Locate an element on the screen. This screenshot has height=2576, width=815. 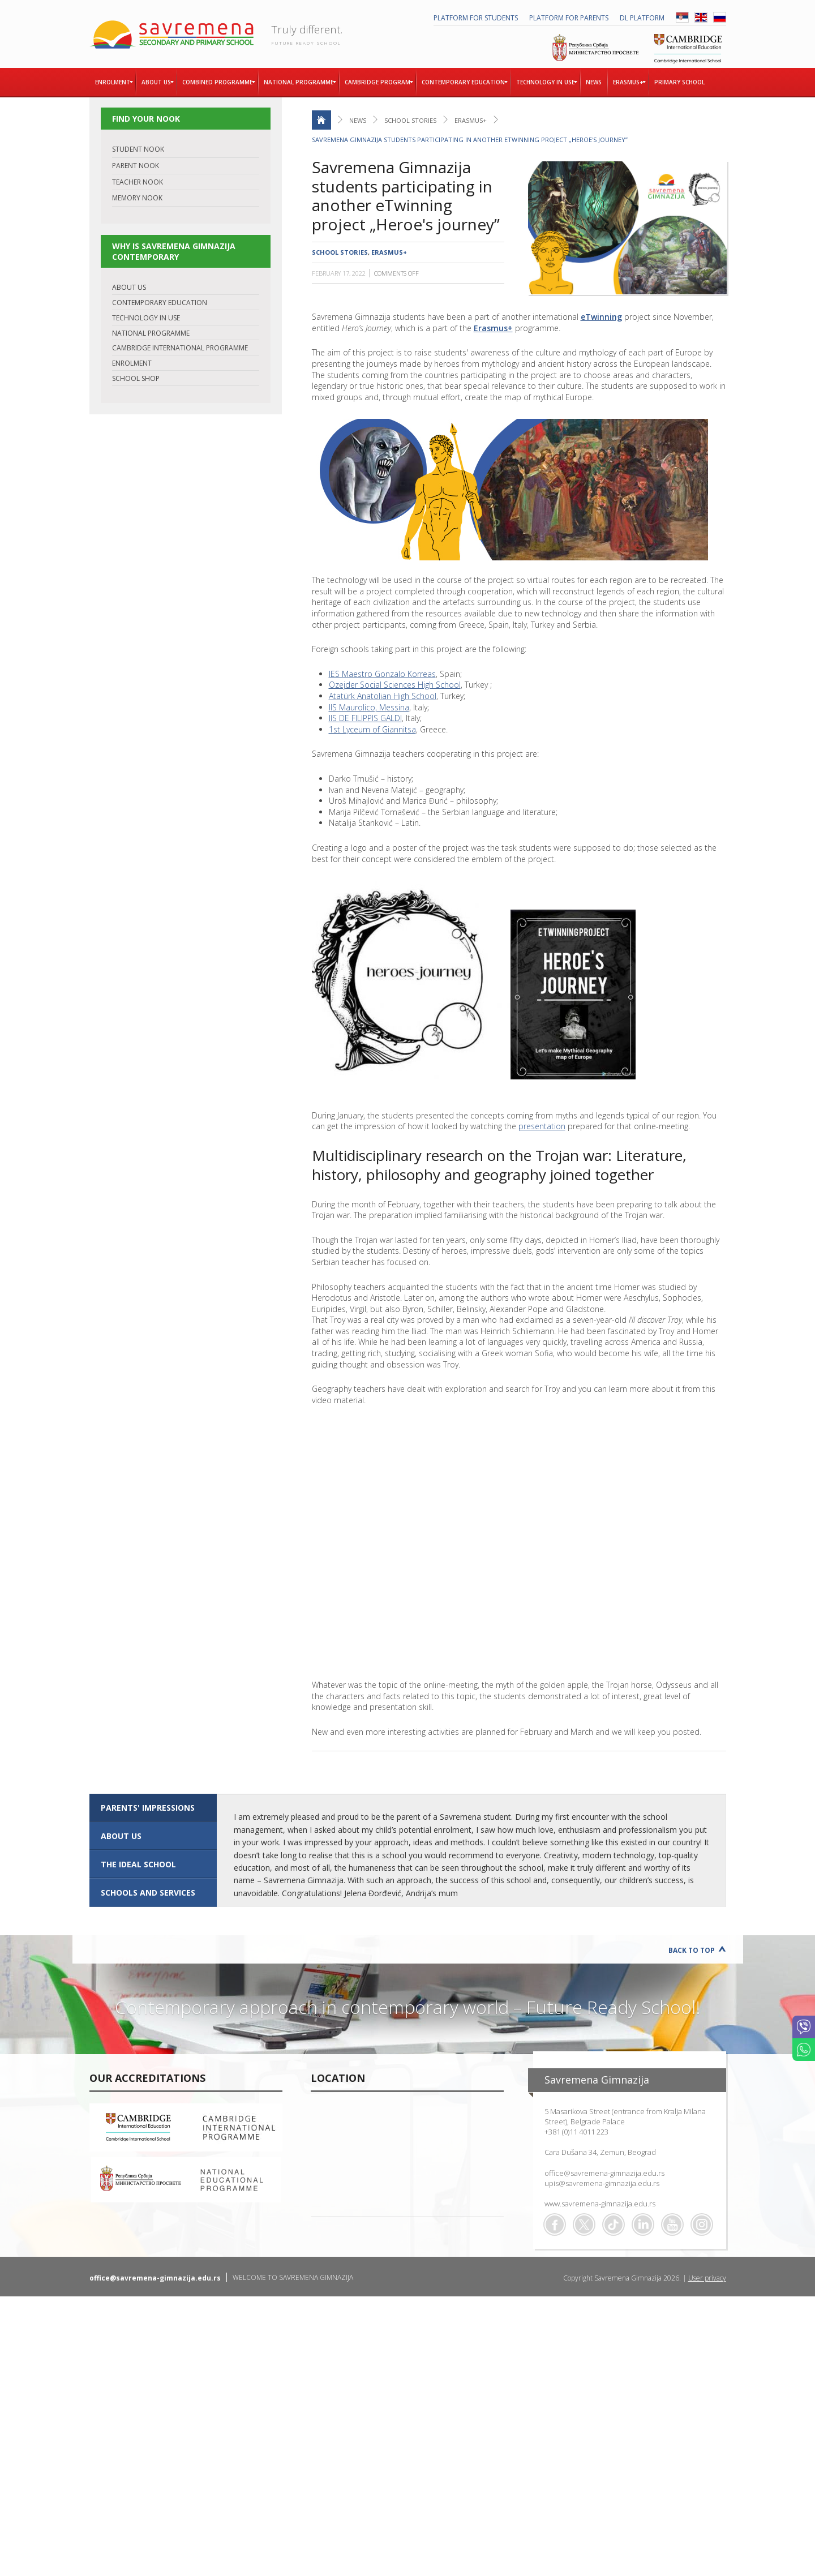
MEMORY NOOK is located at coordinates (137, 198).